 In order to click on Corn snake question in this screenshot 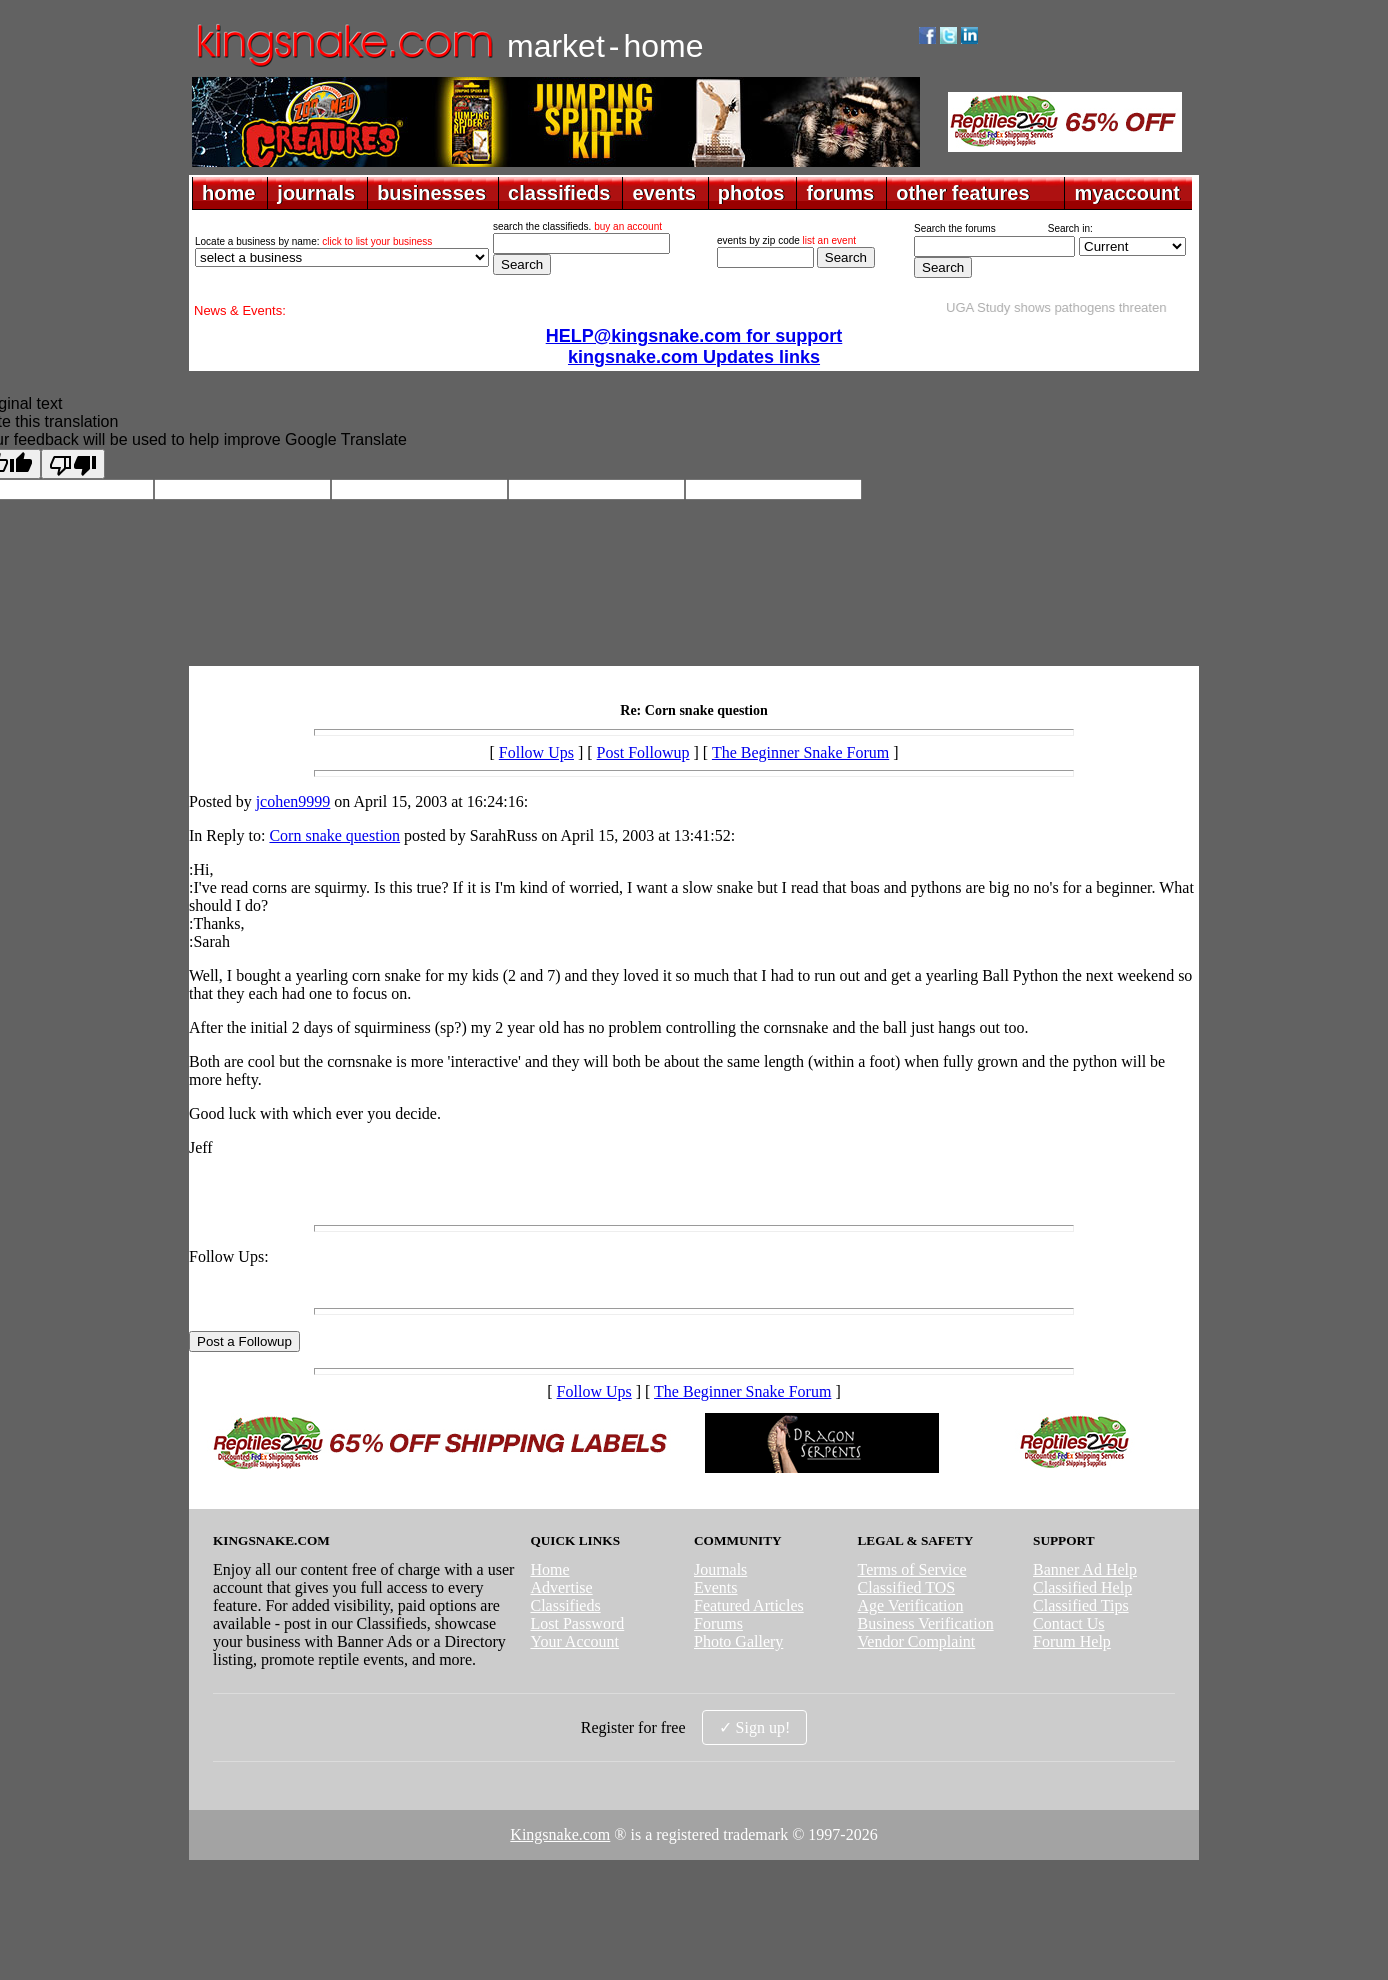, I will do `click(334, 835)`.